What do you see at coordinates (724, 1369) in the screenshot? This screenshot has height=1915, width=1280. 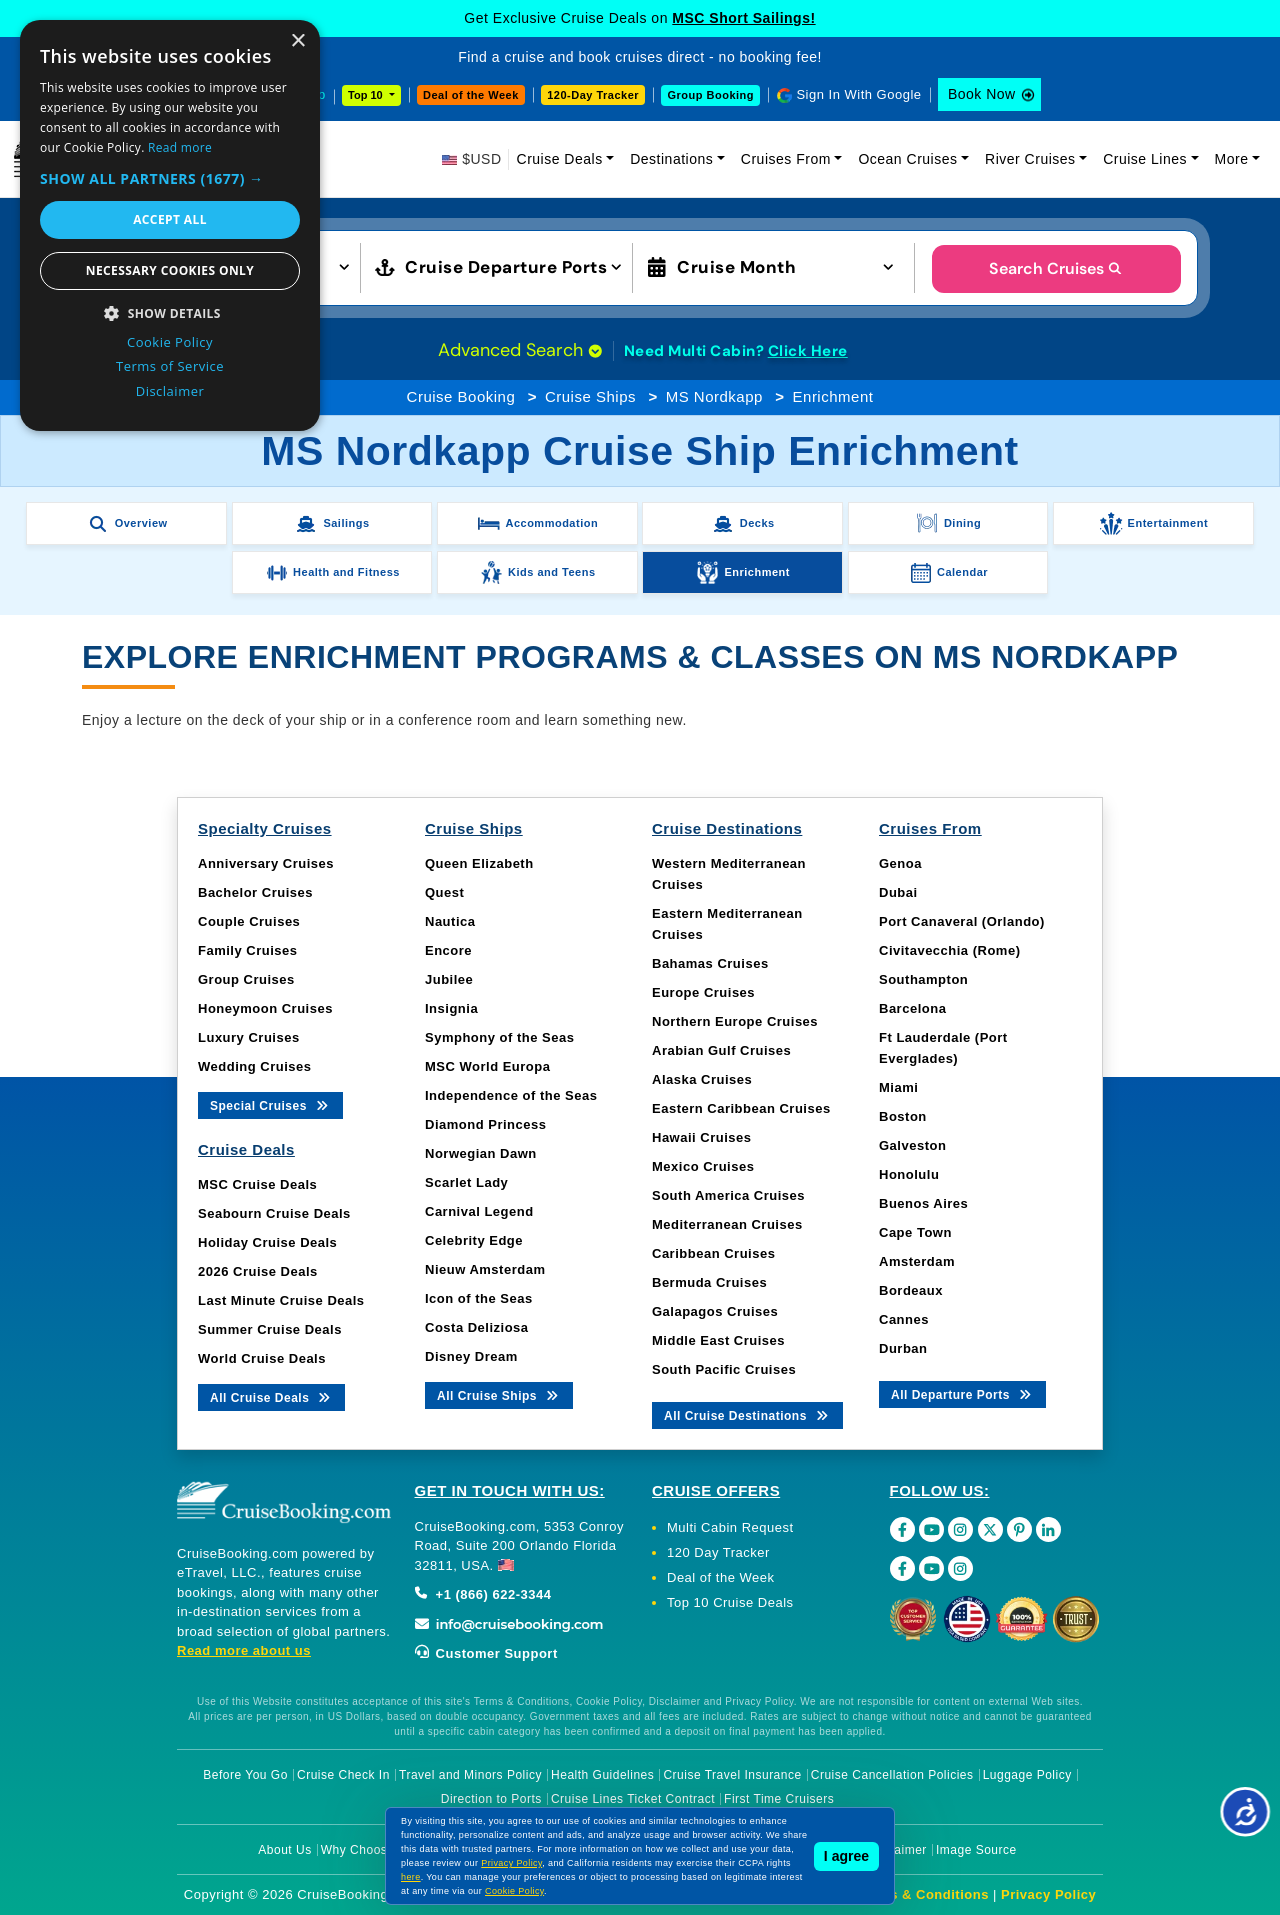 I see `South Pacific Cruises` at bounding box center [724, 1369].